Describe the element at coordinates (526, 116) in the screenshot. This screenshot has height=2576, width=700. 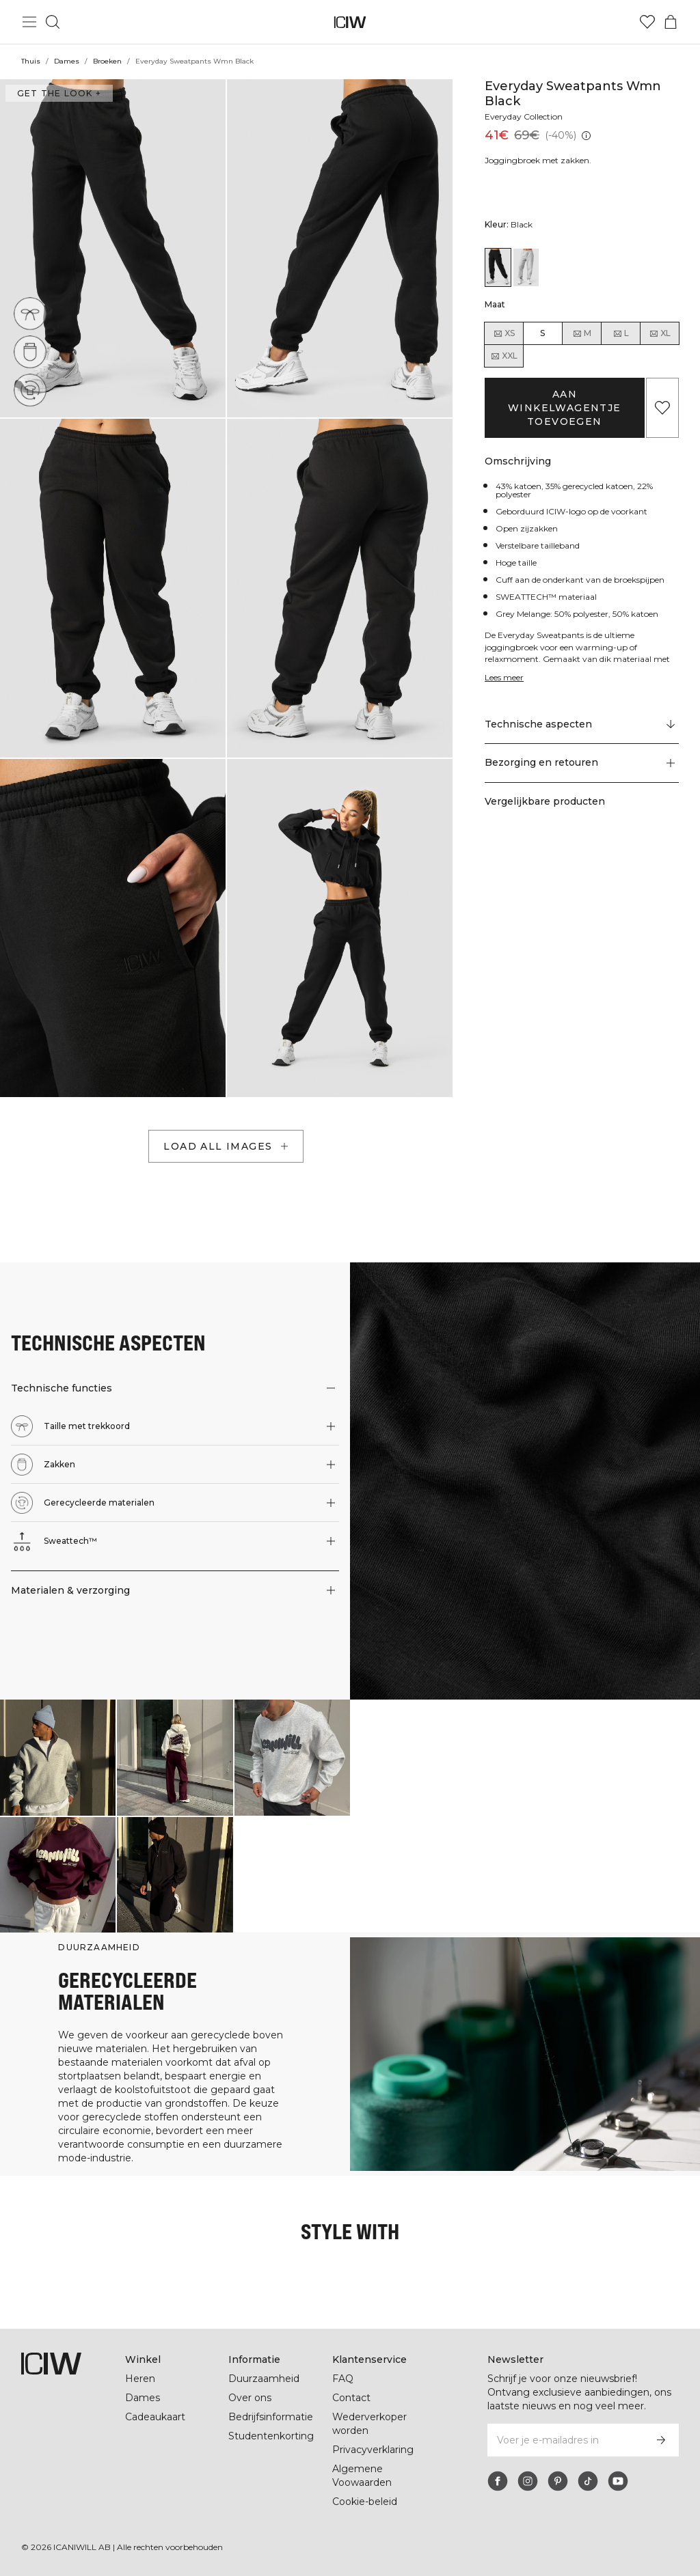
I see `Everyday Collection` at that location.